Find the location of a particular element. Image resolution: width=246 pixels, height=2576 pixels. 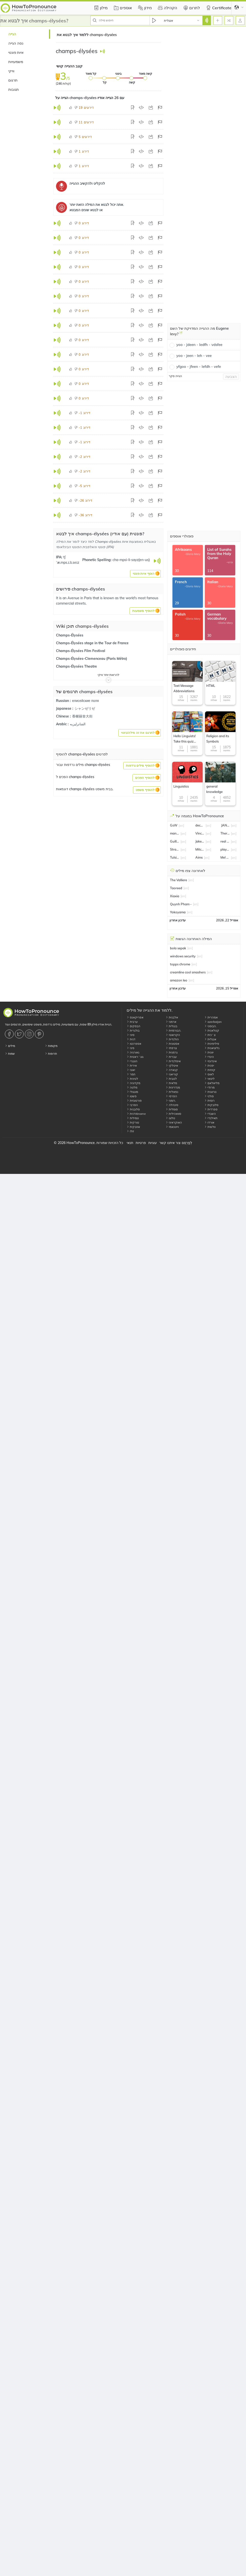

azerbaijan is located at coordinates (213, 1022).